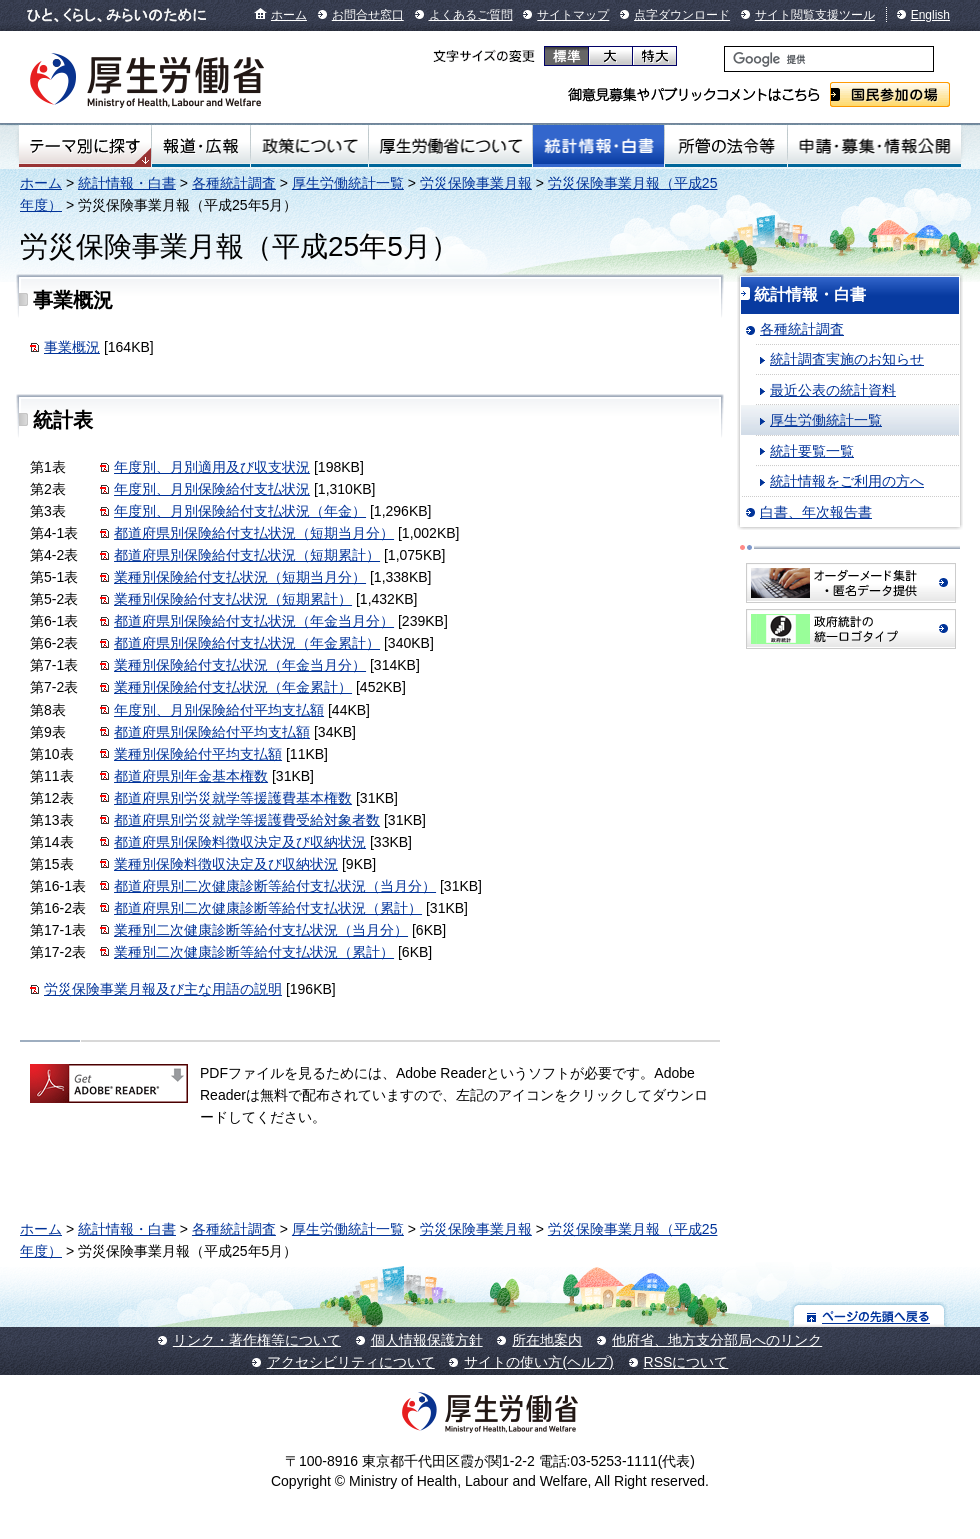 The width and height of the screenshot is (980, 1539). What do you see at coordinates (163, 989) in the screenshot?
I see `労災保険事業月報及び主な用語の説明` at bounding box center [163, 989].